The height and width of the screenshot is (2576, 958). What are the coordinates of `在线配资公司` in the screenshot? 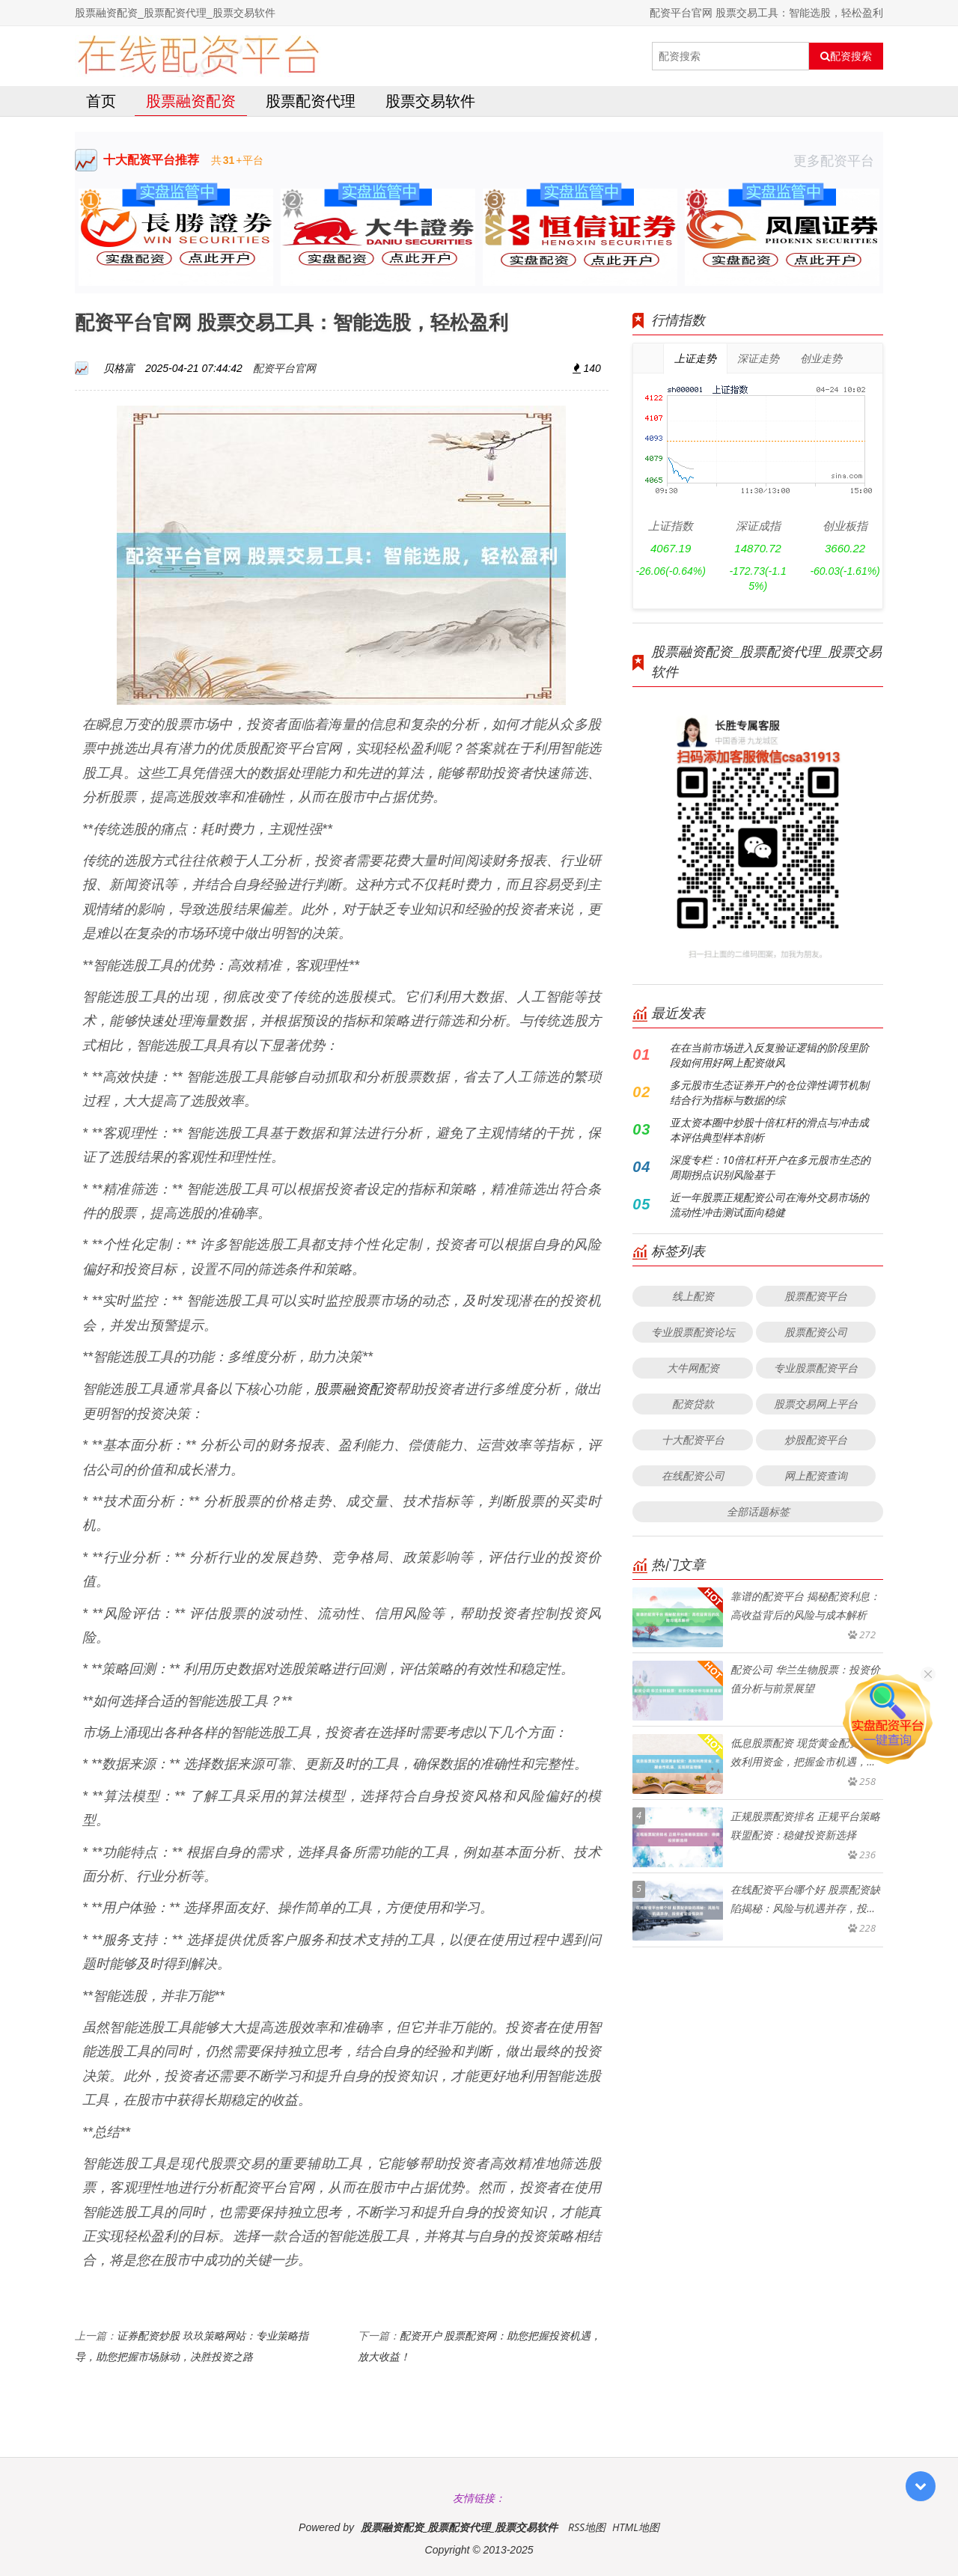 It's located at (693, 1475).